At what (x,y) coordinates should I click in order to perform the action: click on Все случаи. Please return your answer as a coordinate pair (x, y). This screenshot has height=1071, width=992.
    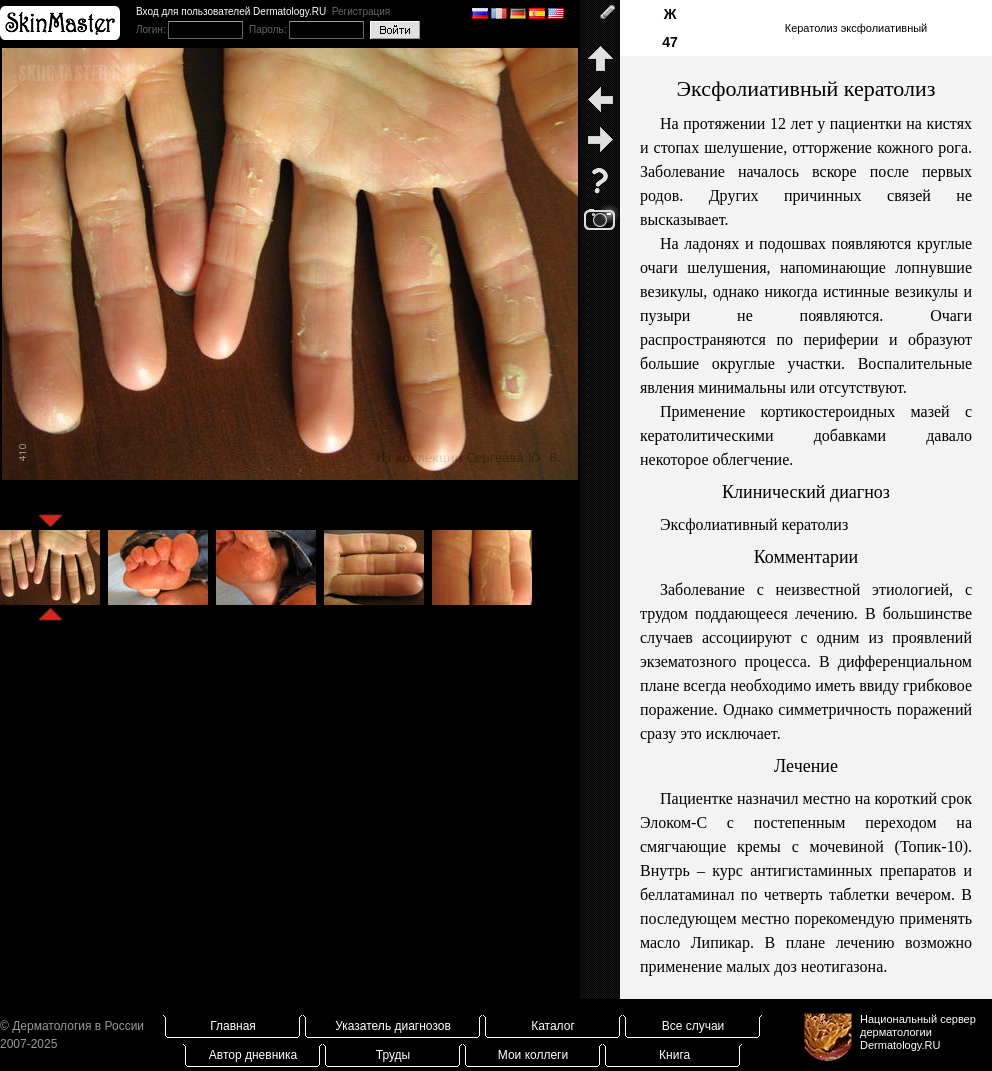
    Looking at the image, I should click on (693, 1026).